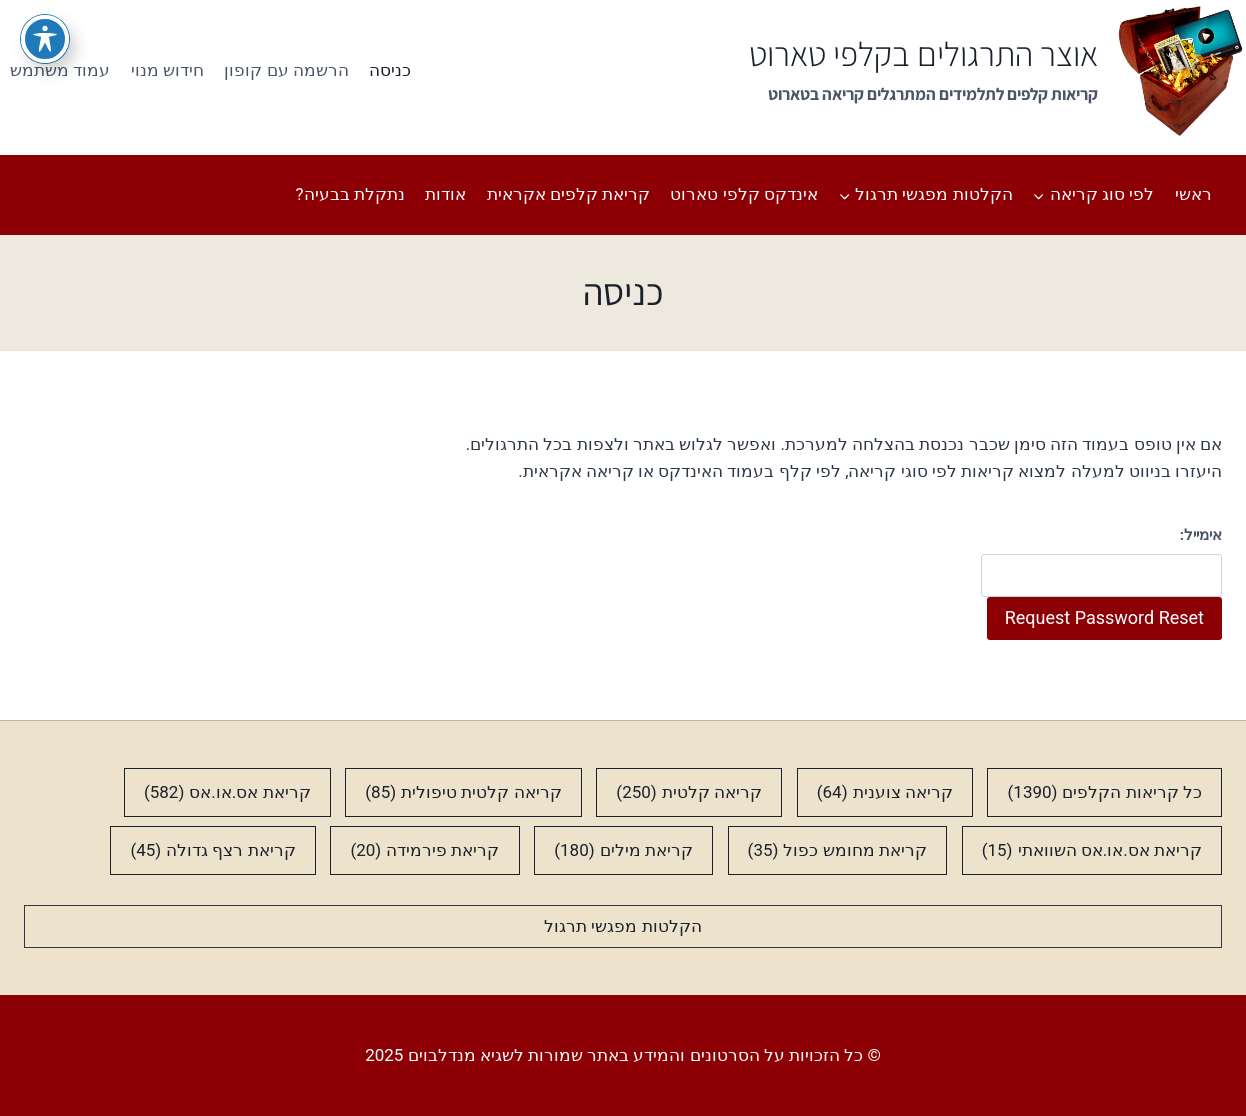 The height and width of the screenshot is (1116, 1246). What do you see at coordinates (623, 850) in the screenshot?
I see `קריאת מילים [קריאת מילים (180 פריטים)]` at bounding box center [623, 850].